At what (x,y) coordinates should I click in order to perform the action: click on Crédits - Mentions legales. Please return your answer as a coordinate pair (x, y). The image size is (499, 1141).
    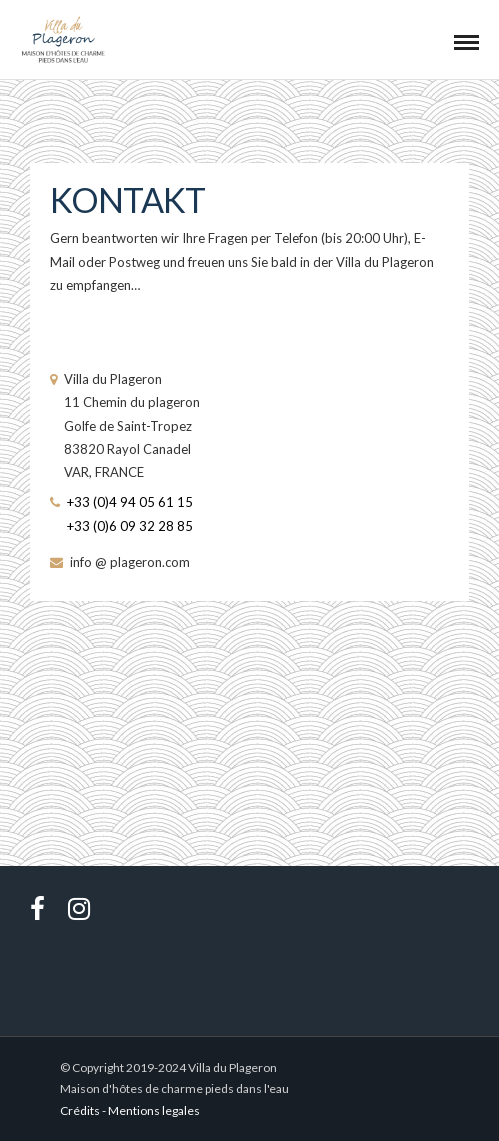
    Looking at the image, I should click on (130, 1110).